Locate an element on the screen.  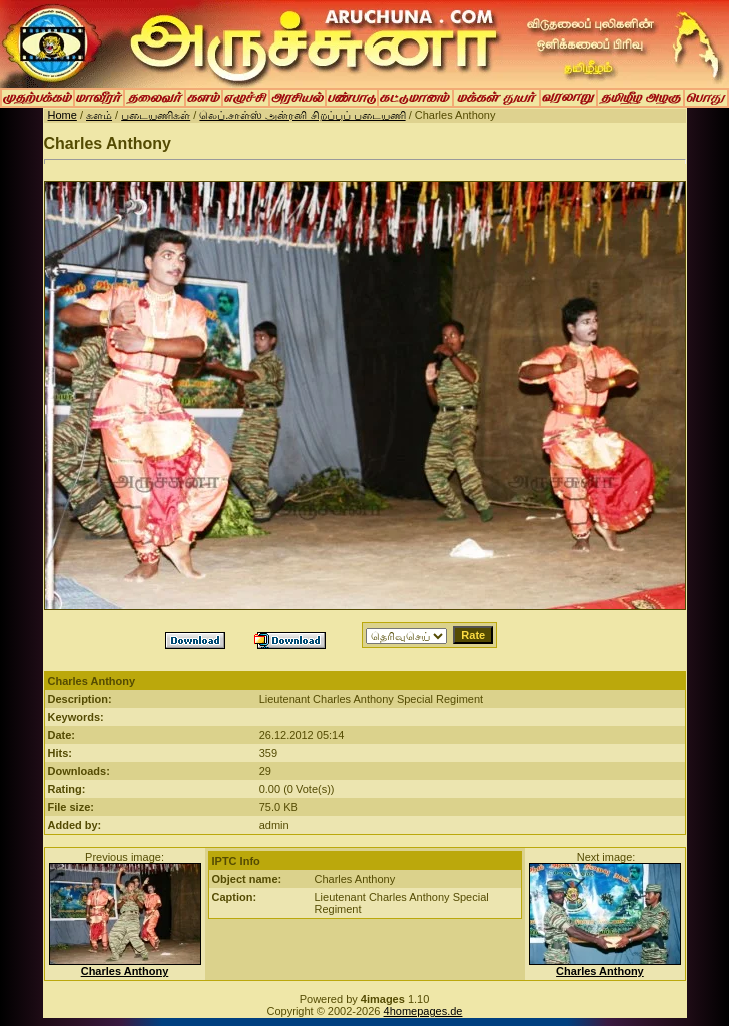
லெப்.சாள்ஸ் அன்ரனி சிறப்புப் படையணி is located at coordinates (302, 115).